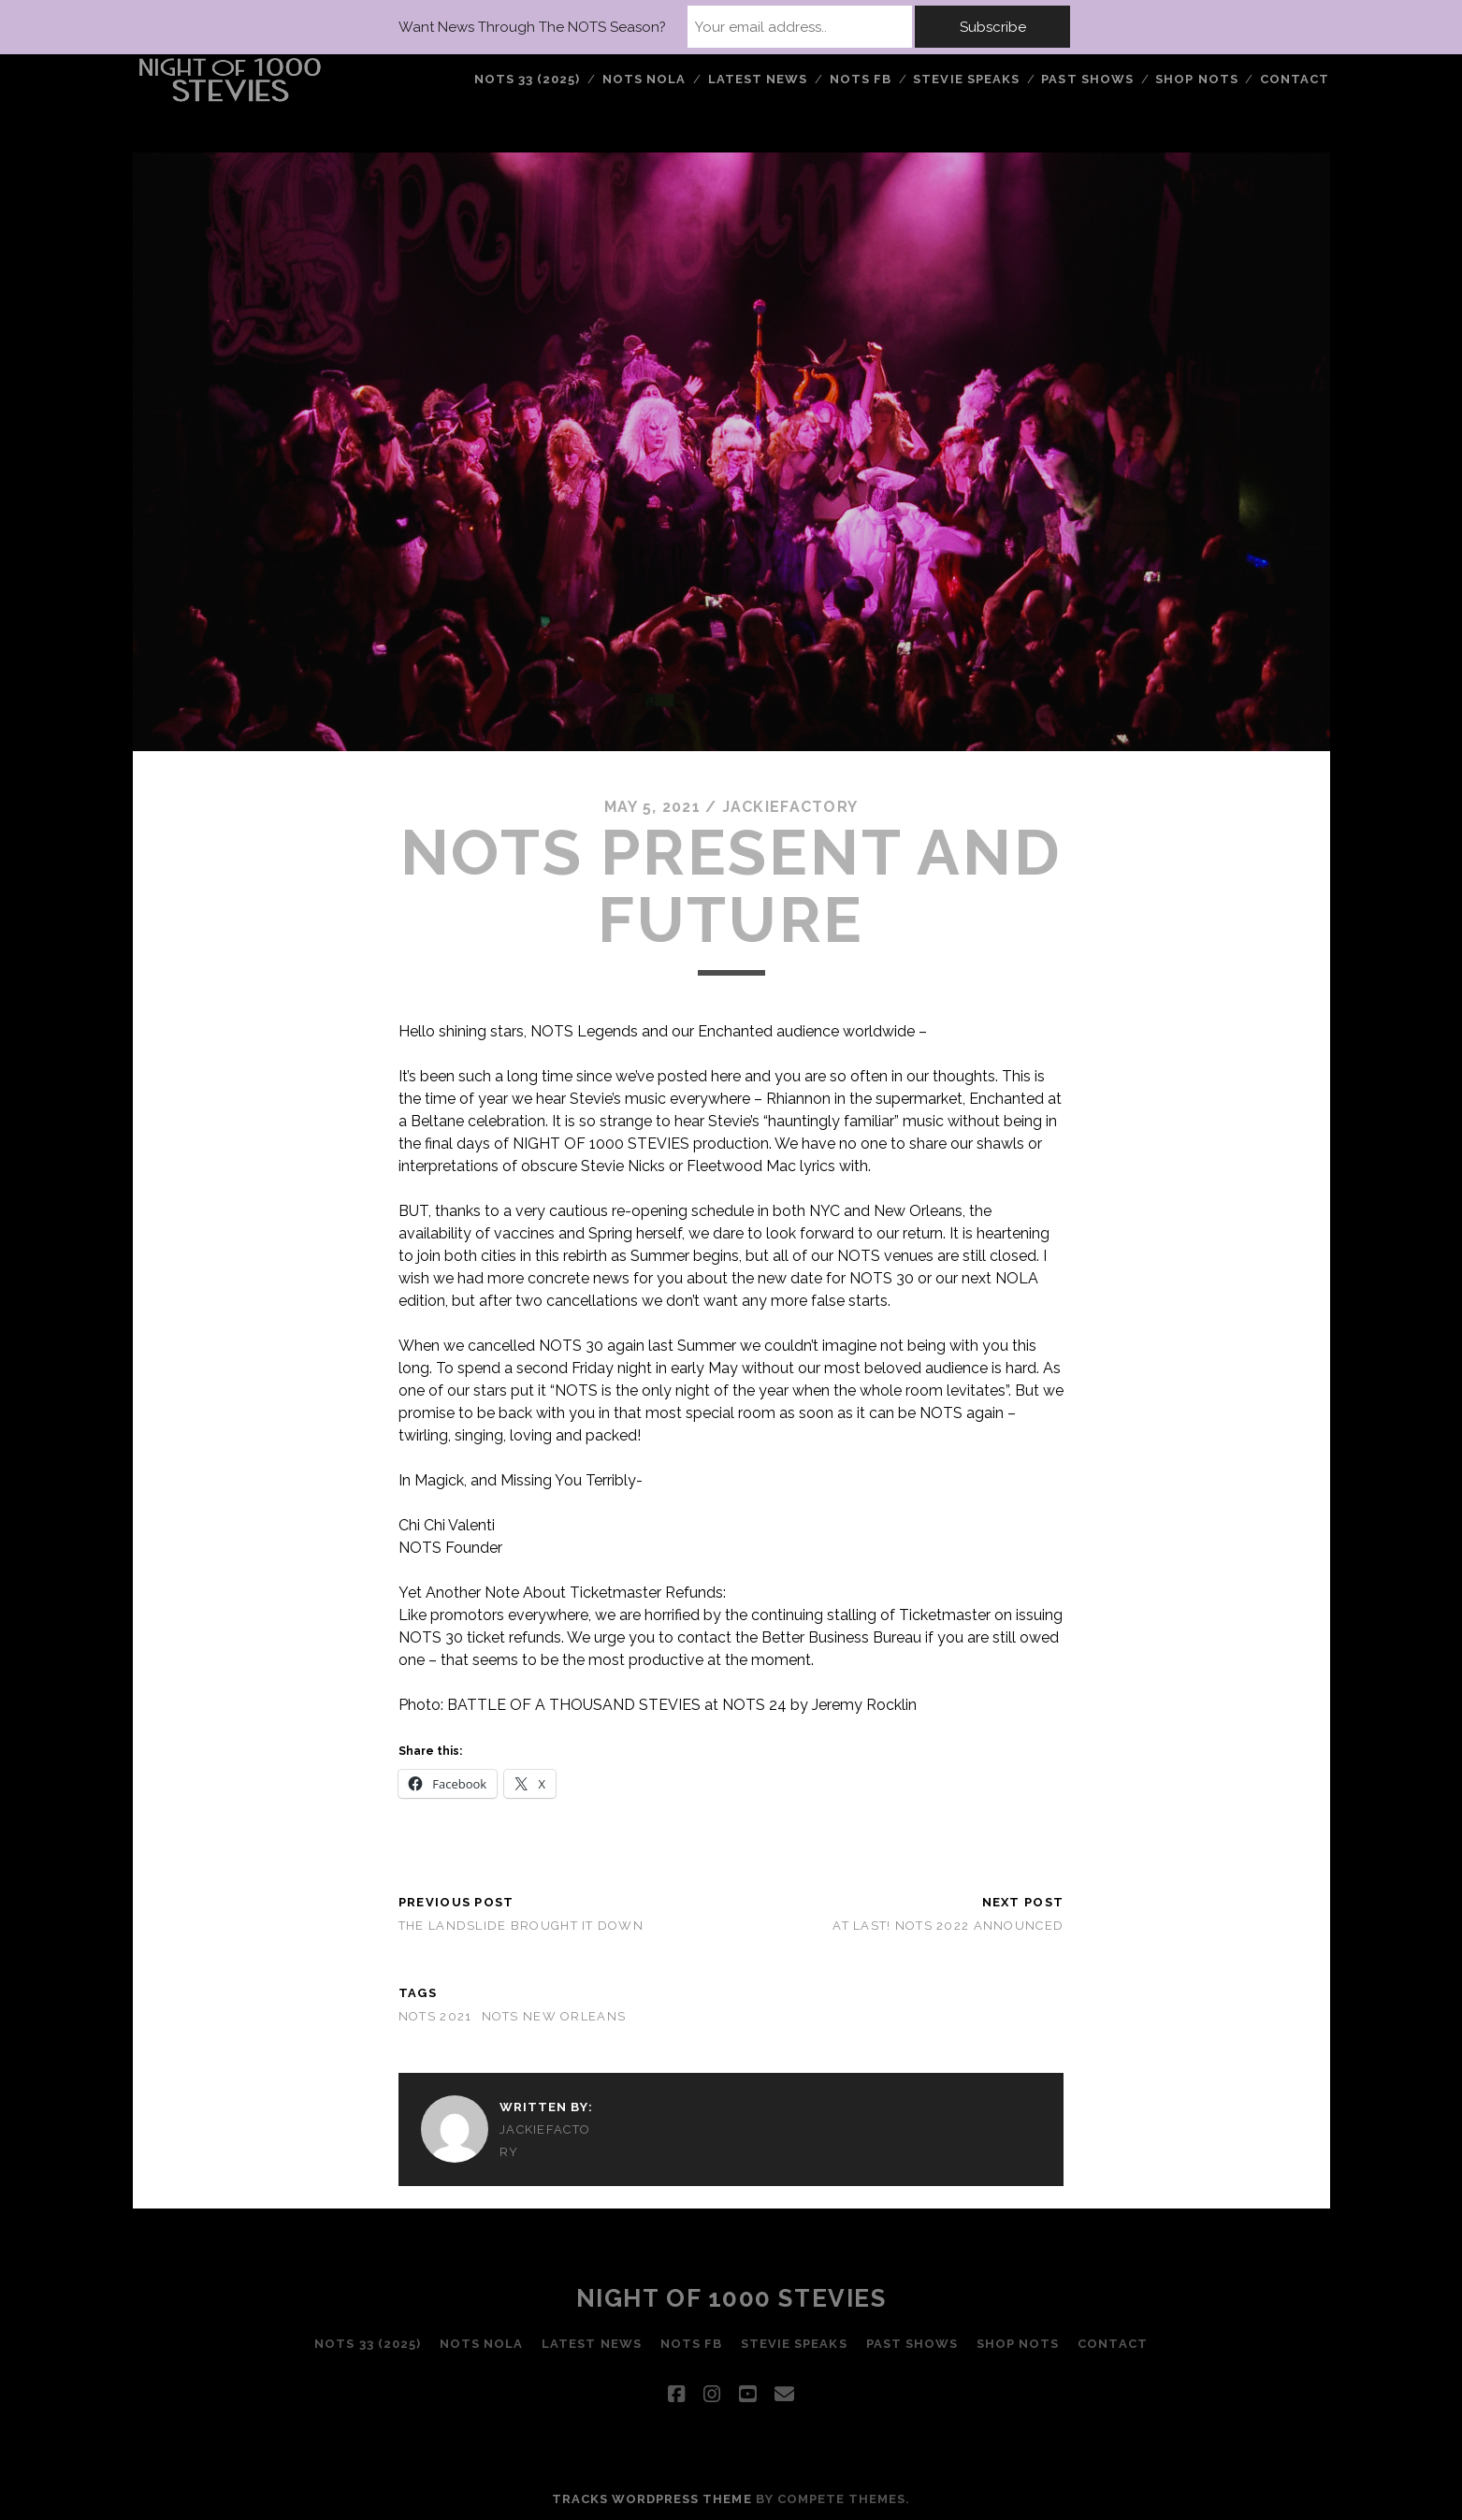 This screenshot has height=2520, width=1462. I want to click on AT LAST! NOTS 2022 ANNOUNCED, so click(948, 1926).